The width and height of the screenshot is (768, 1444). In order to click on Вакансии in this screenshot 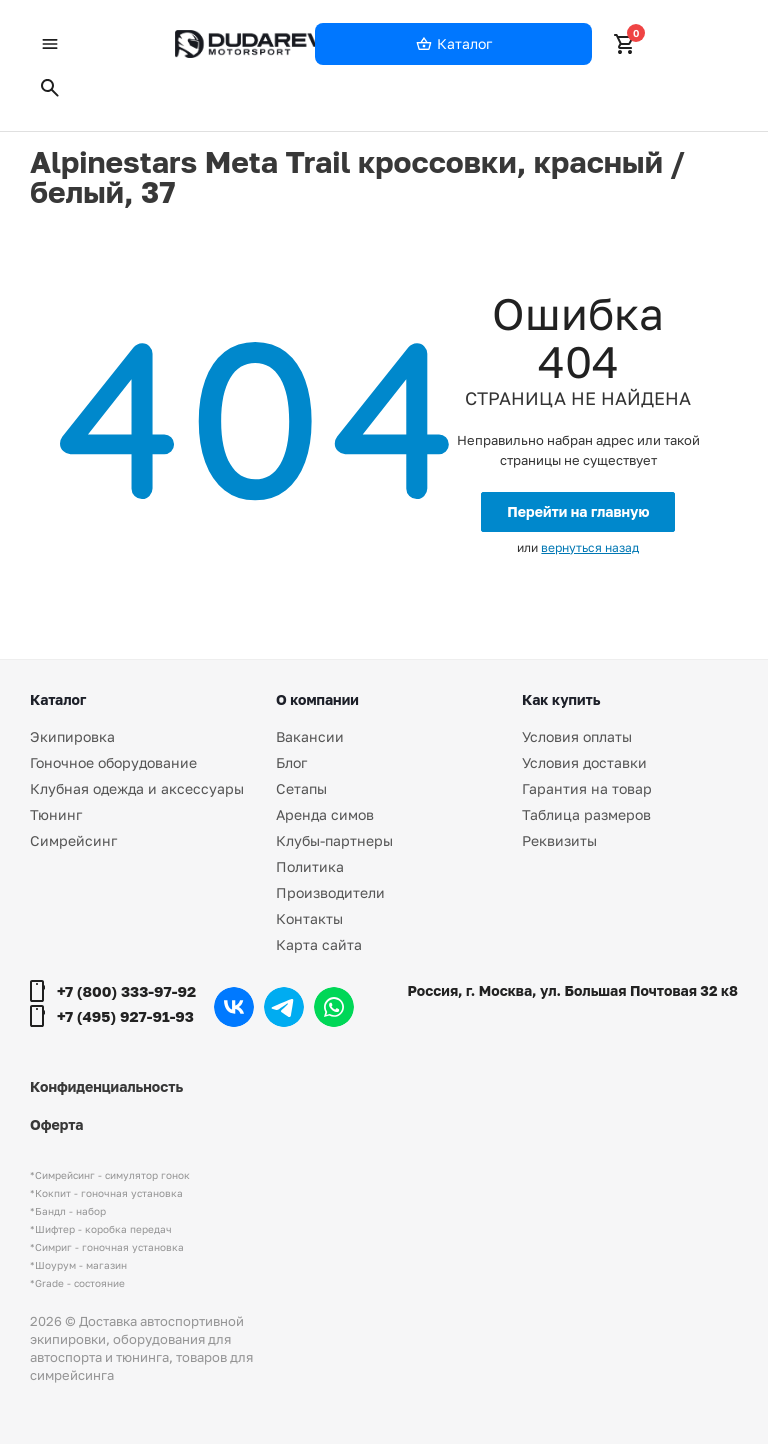, I will do `click(310, 736)`.